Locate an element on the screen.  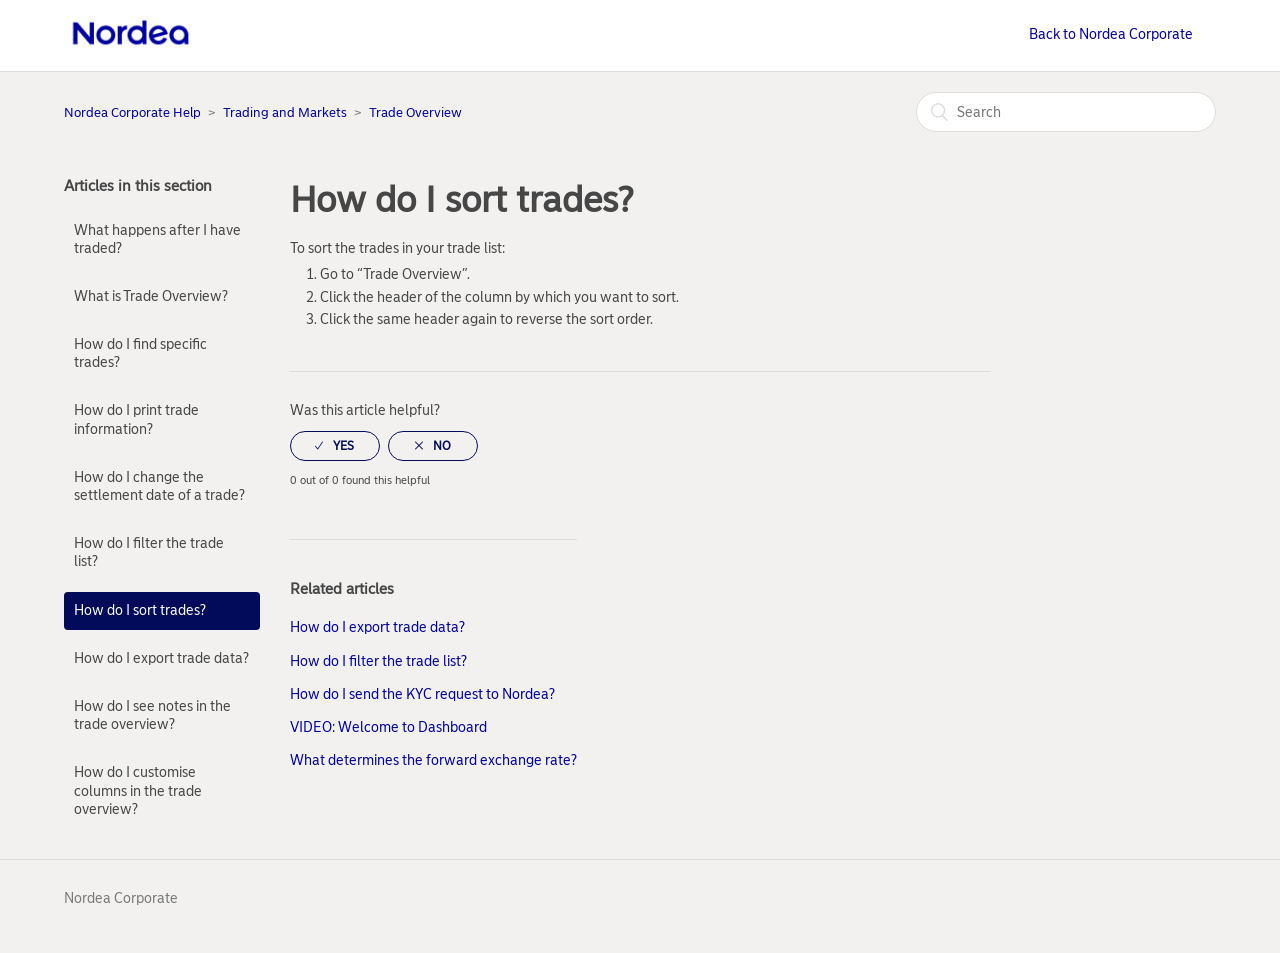
How do I print trade information? is located at coordinates (136, 419).